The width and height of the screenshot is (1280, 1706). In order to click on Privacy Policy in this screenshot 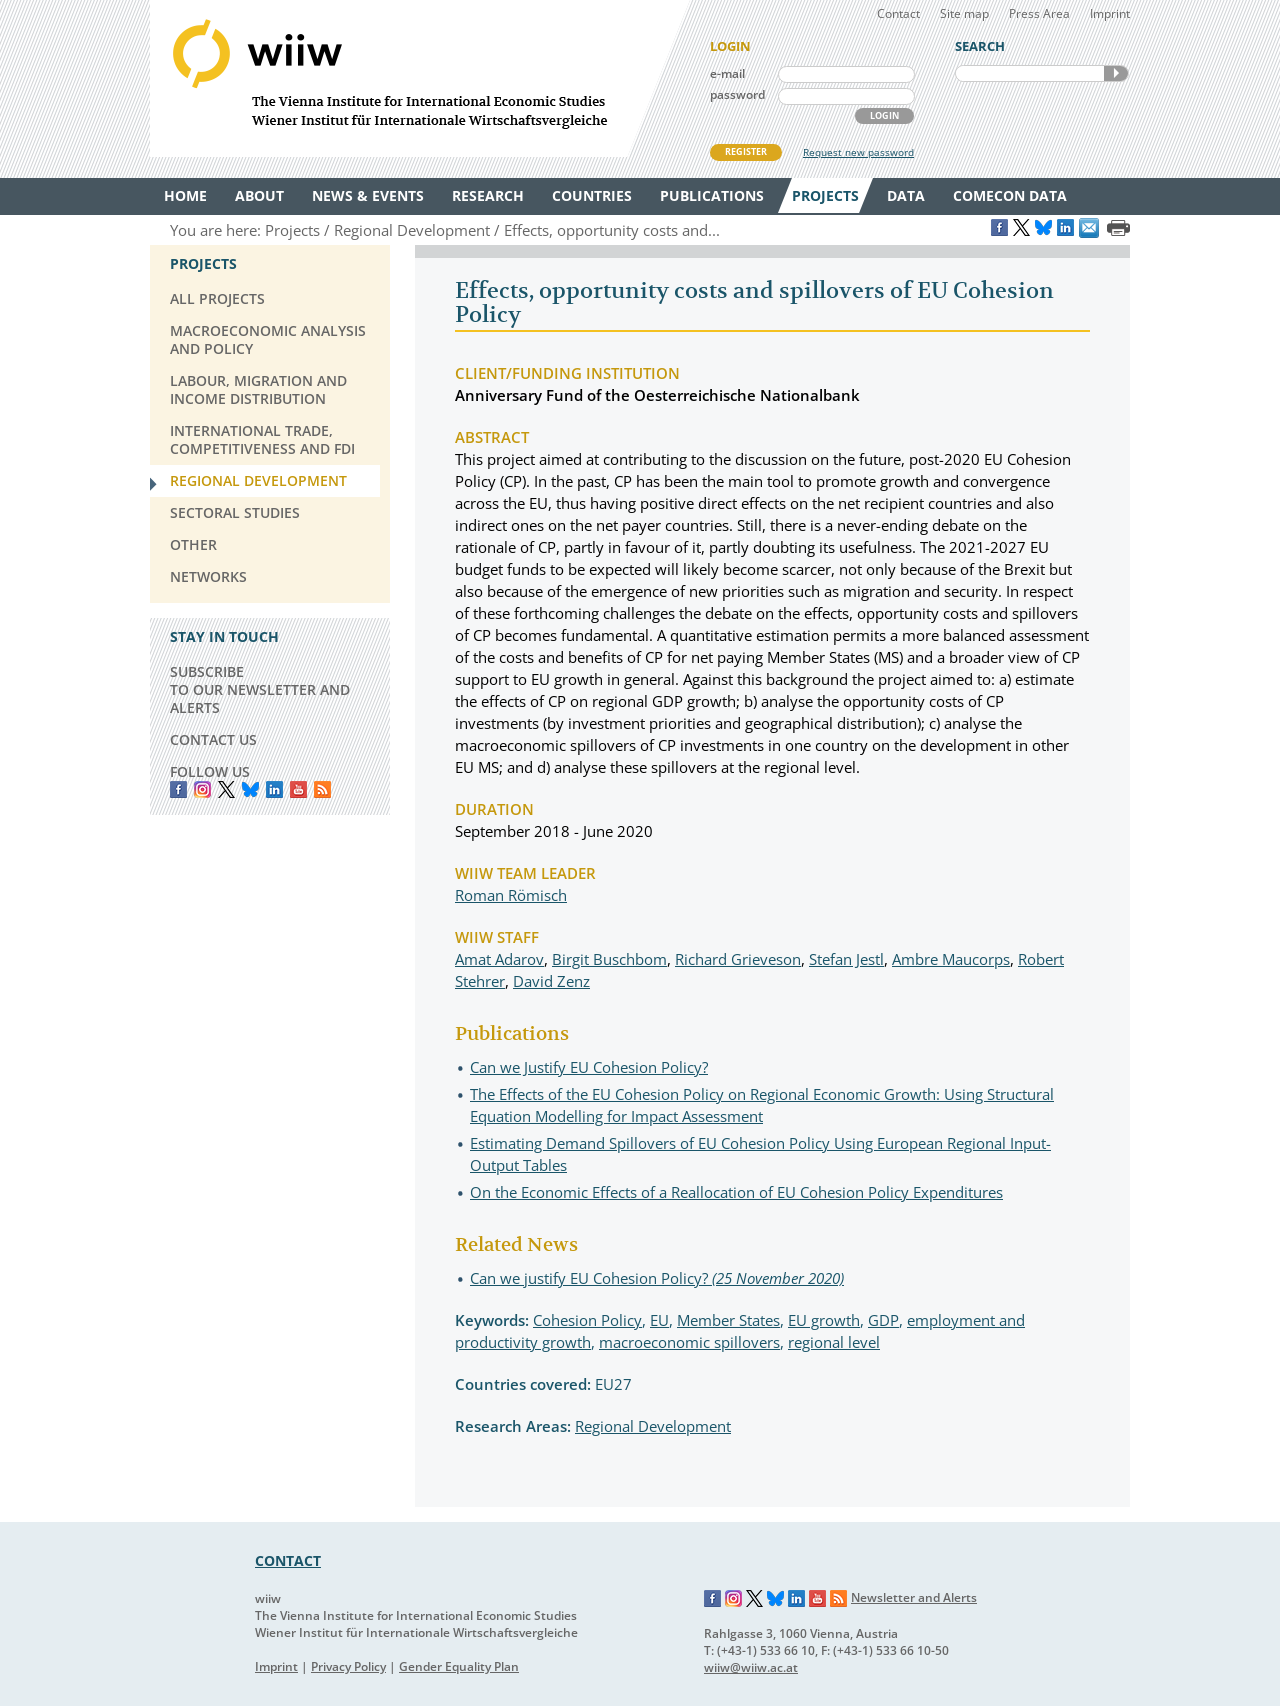, I will do `click(348, 1666)`.